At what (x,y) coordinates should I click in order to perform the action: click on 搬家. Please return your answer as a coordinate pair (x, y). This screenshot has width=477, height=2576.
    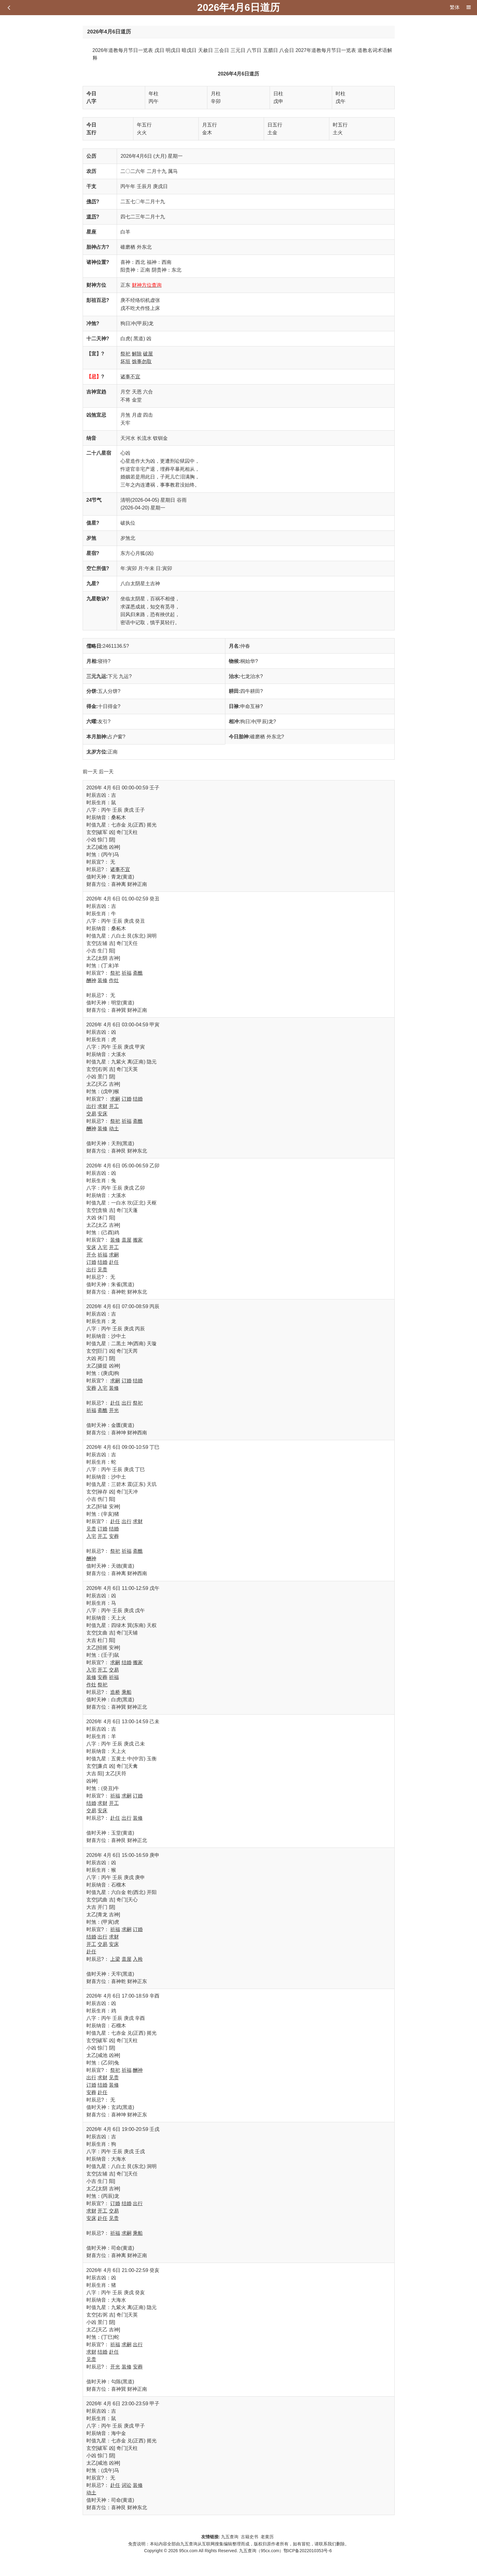
    Looking at the image, I should click on (138, 1240).